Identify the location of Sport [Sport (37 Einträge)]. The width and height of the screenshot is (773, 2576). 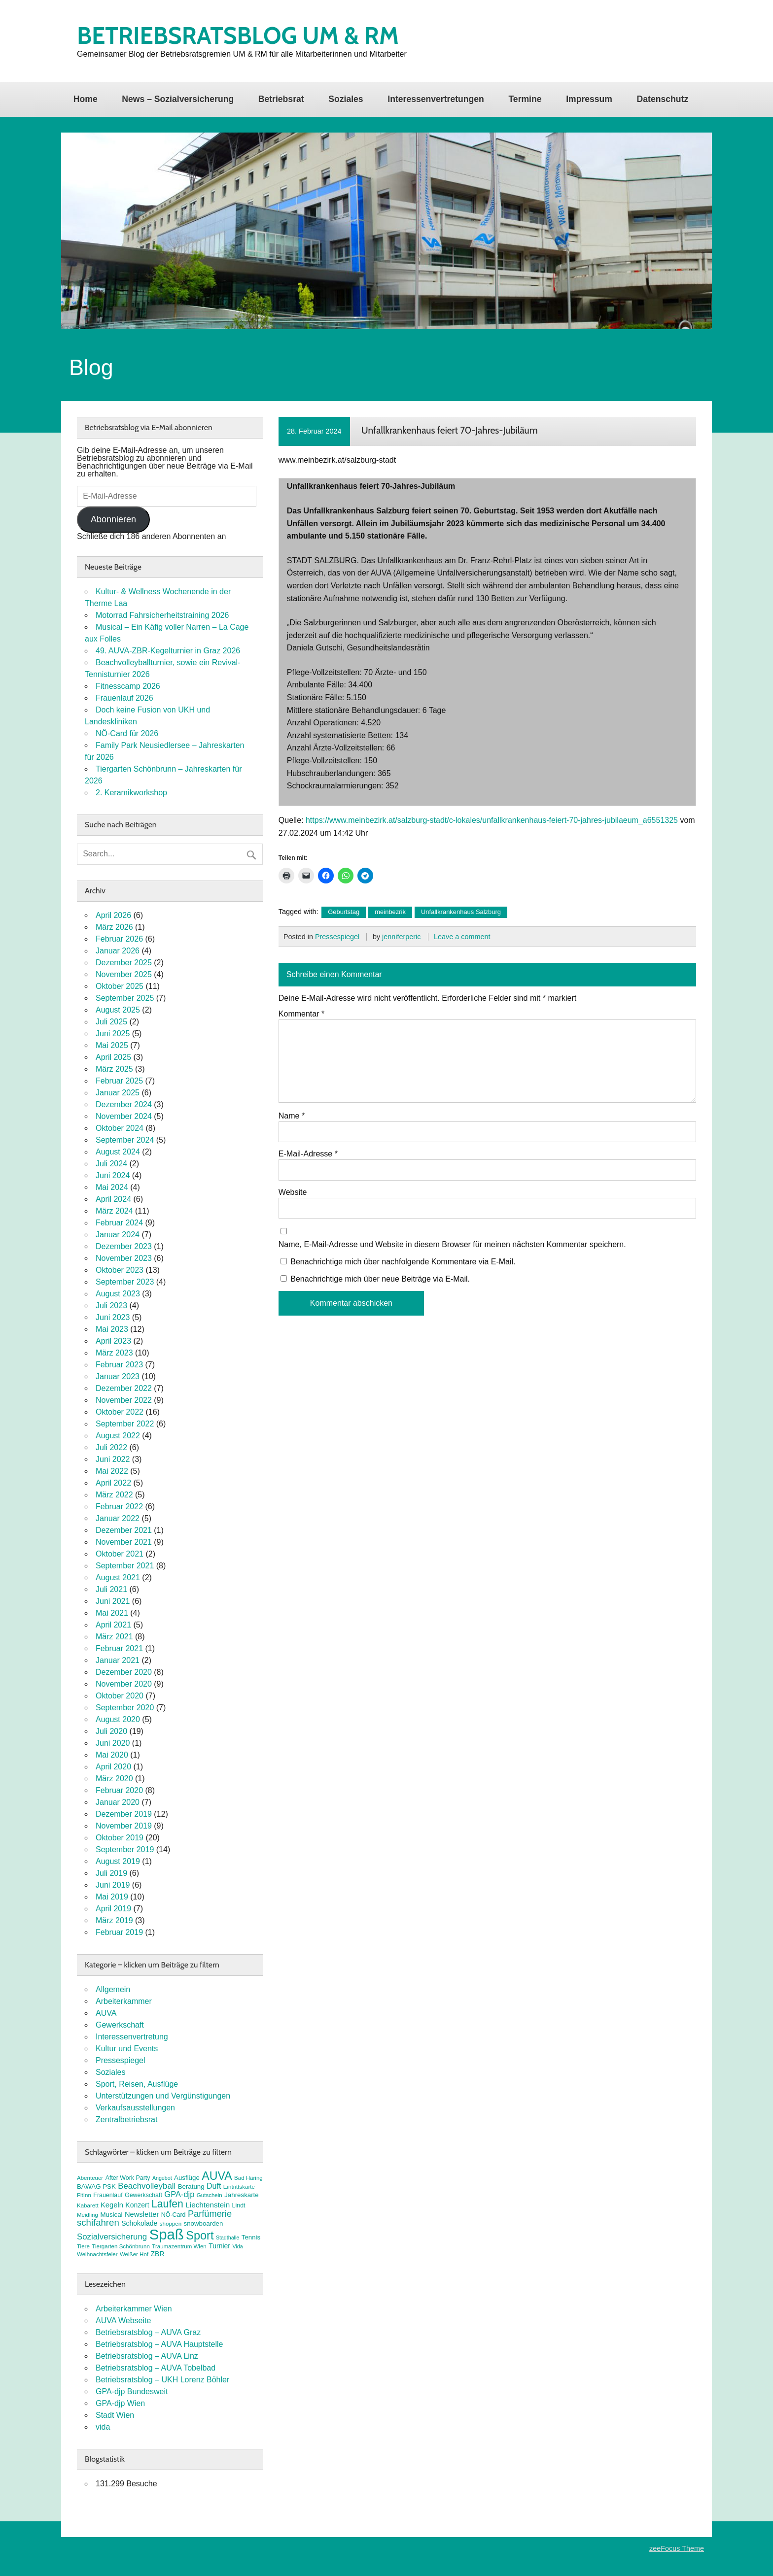
(199, 2235).